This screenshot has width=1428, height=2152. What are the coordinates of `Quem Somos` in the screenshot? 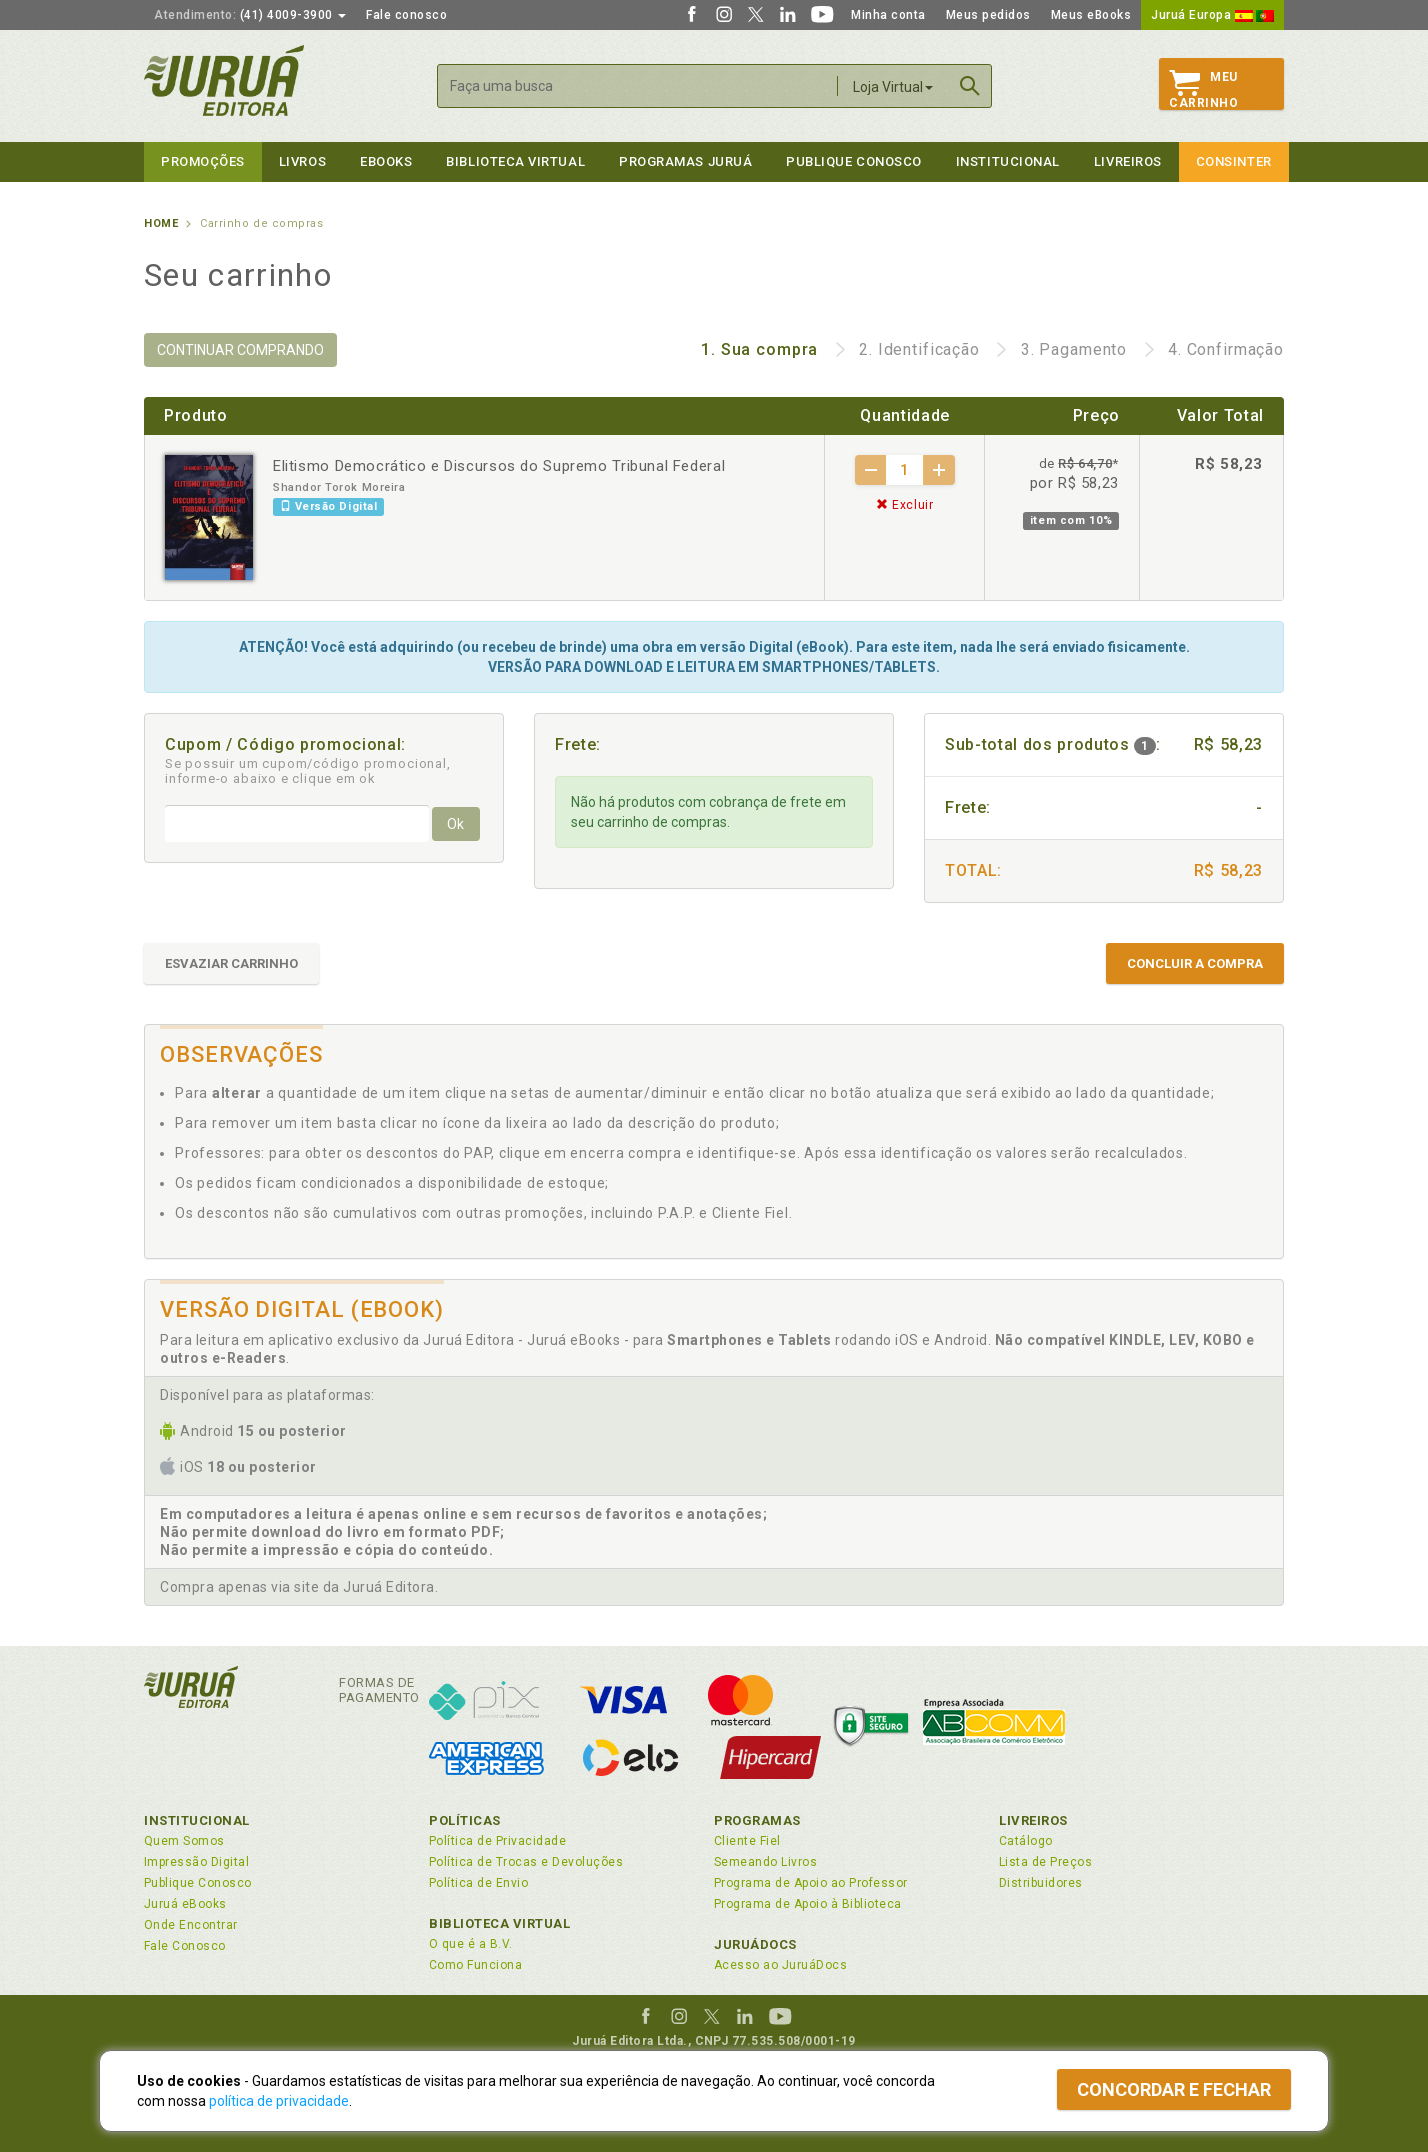 It's located at (184, 1841).